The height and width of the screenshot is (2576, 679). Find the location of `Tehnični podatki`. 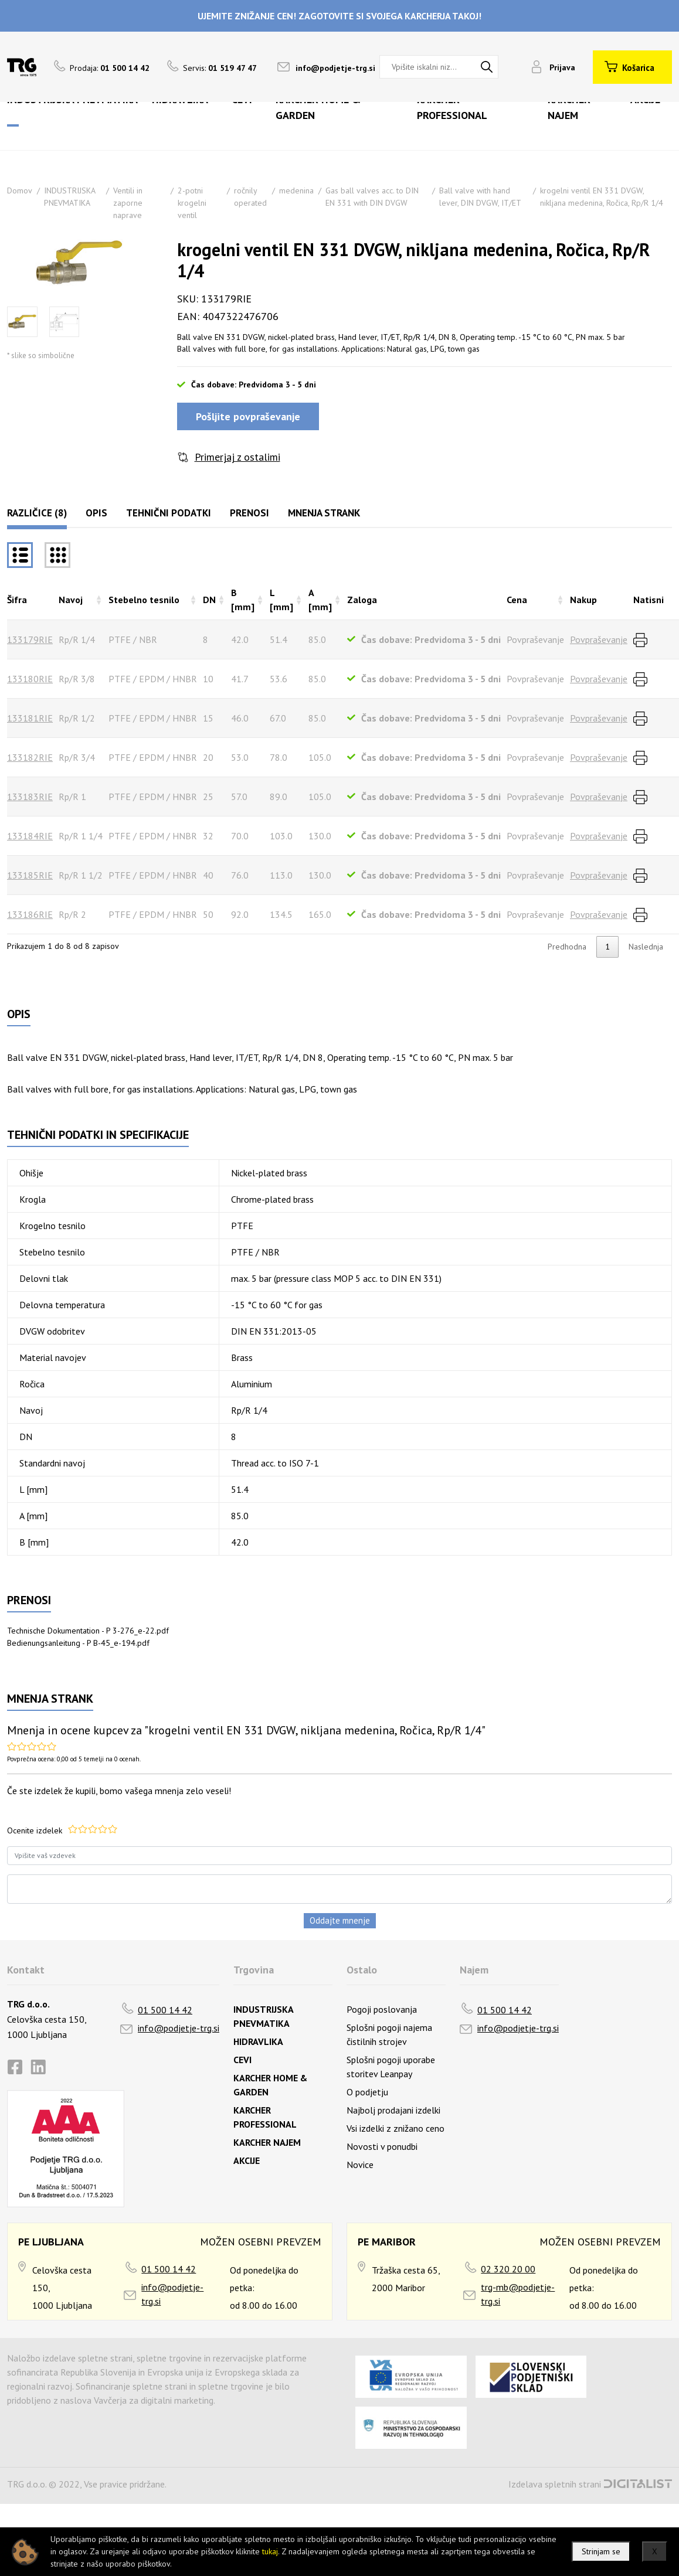

Tehnični podatki is located at coordinates (168, 512).